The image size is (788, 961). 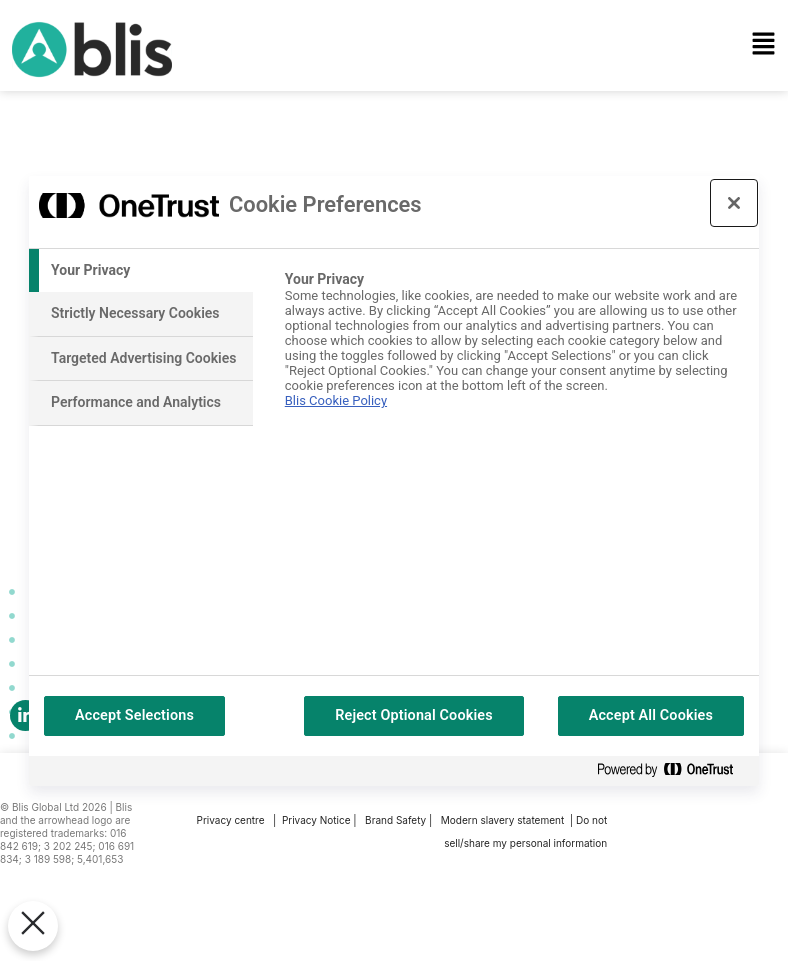 I want to click on [Powered by OneTrust Opens in a new Tab], so click(x=673, y=770).